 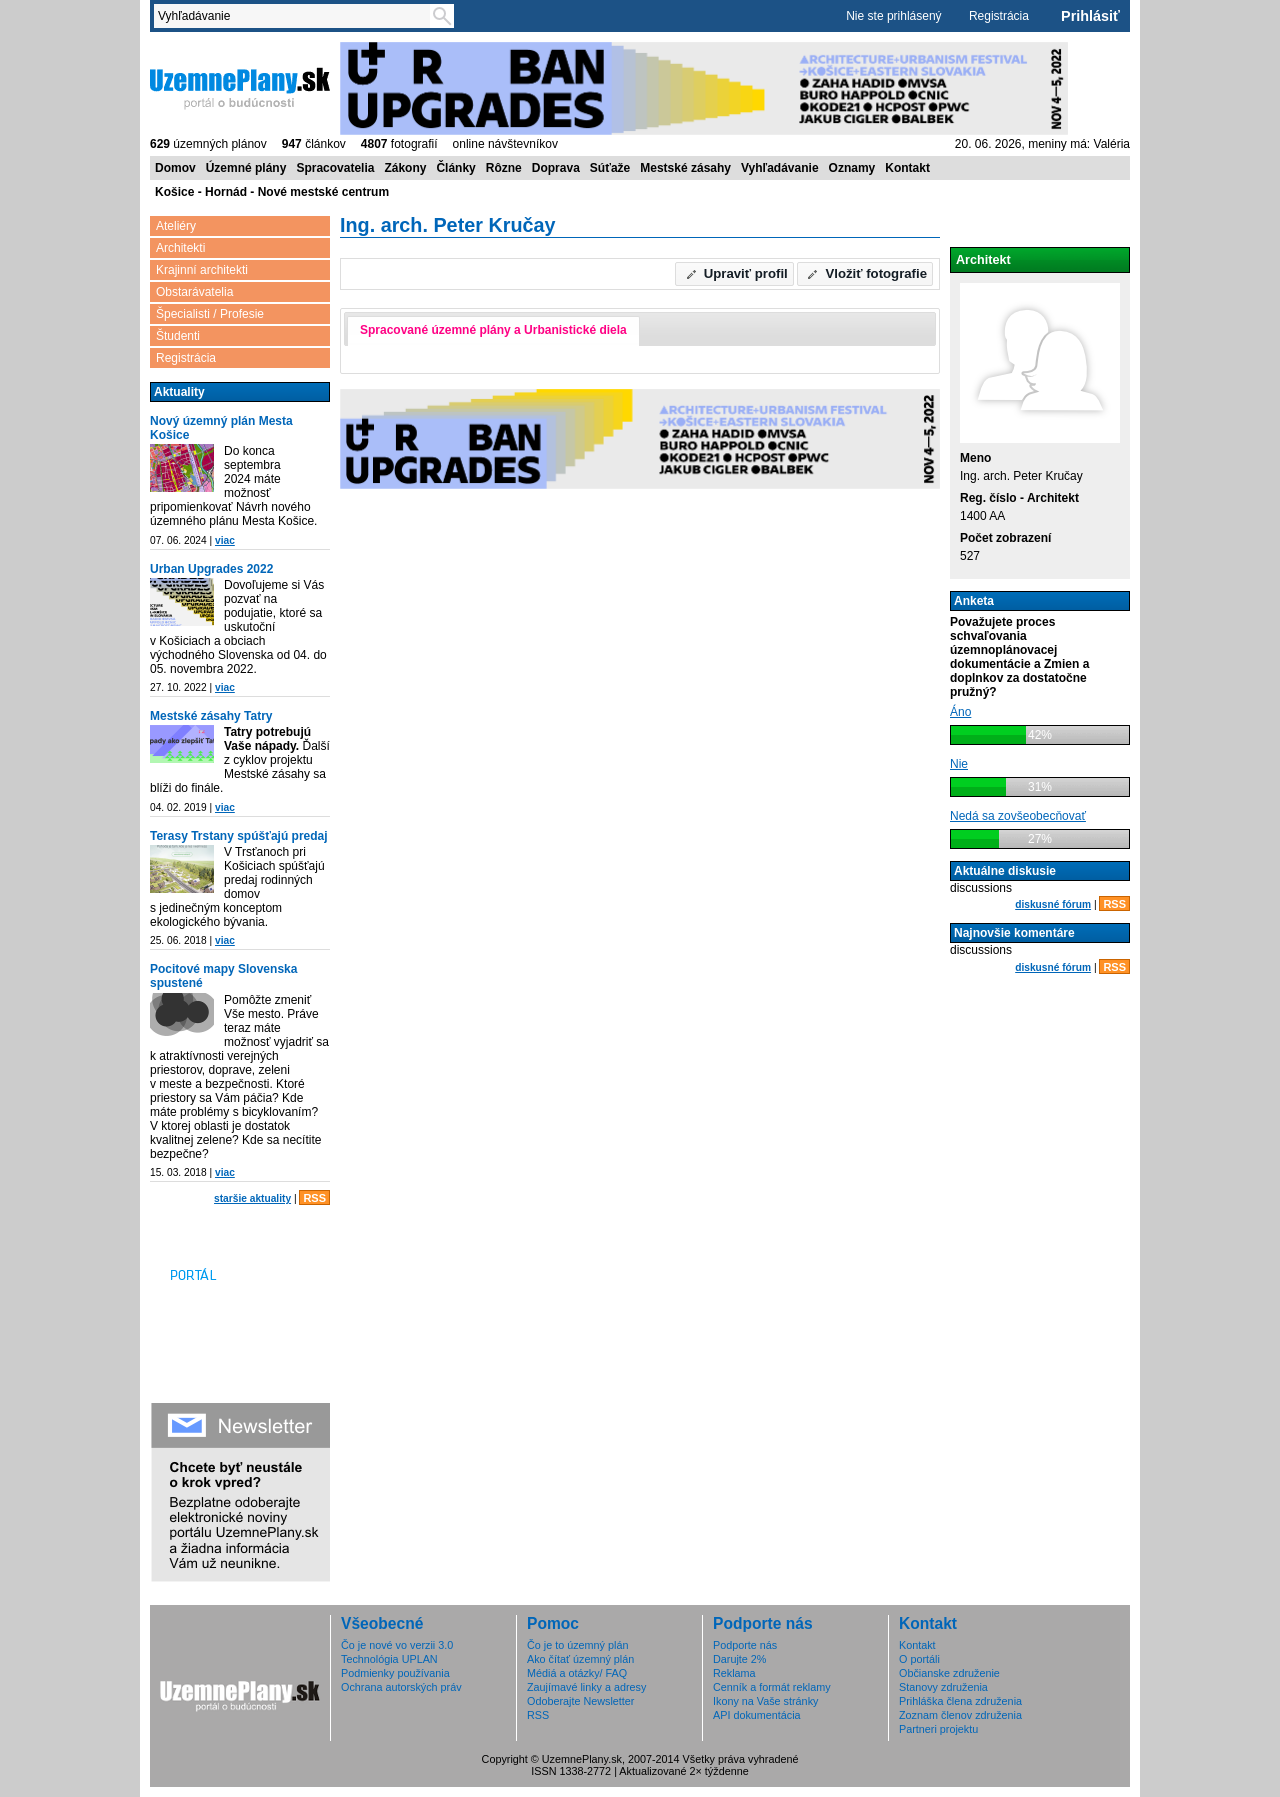 I want to click on Domov, so click(x=175, y=168).